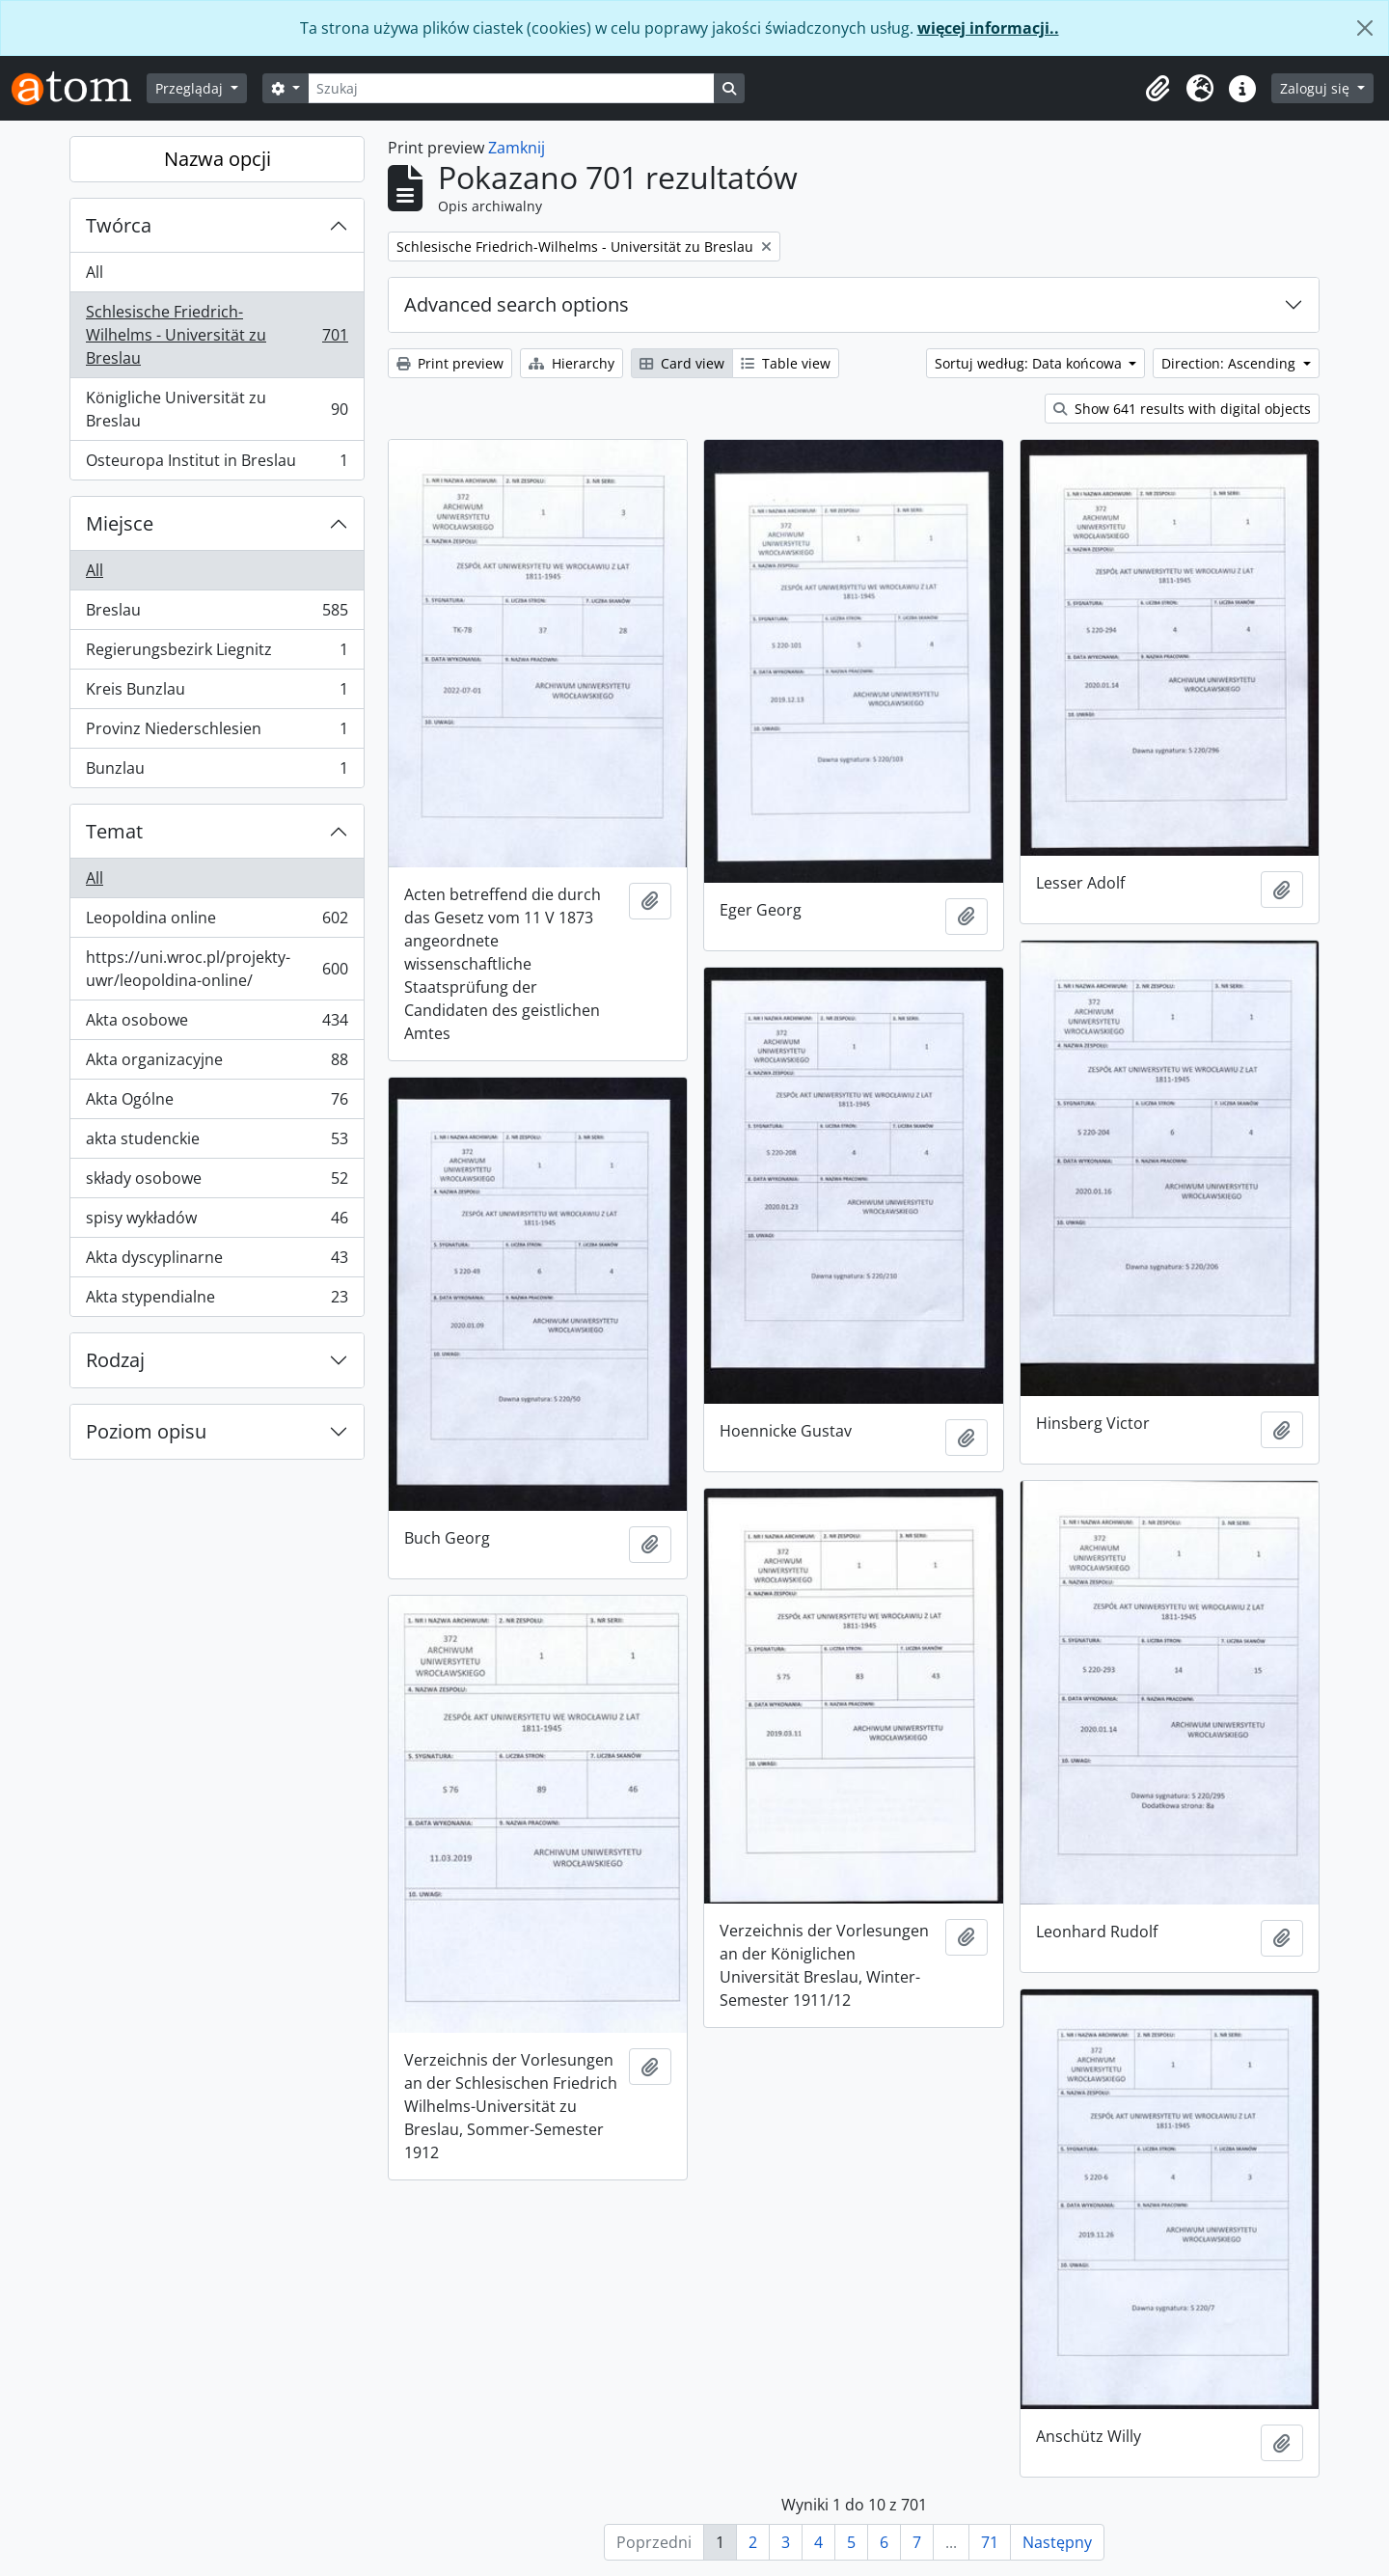  Describe the element at coordinates (216, 1300) in the screenshot. I see `Akta stypendialne` at that location.